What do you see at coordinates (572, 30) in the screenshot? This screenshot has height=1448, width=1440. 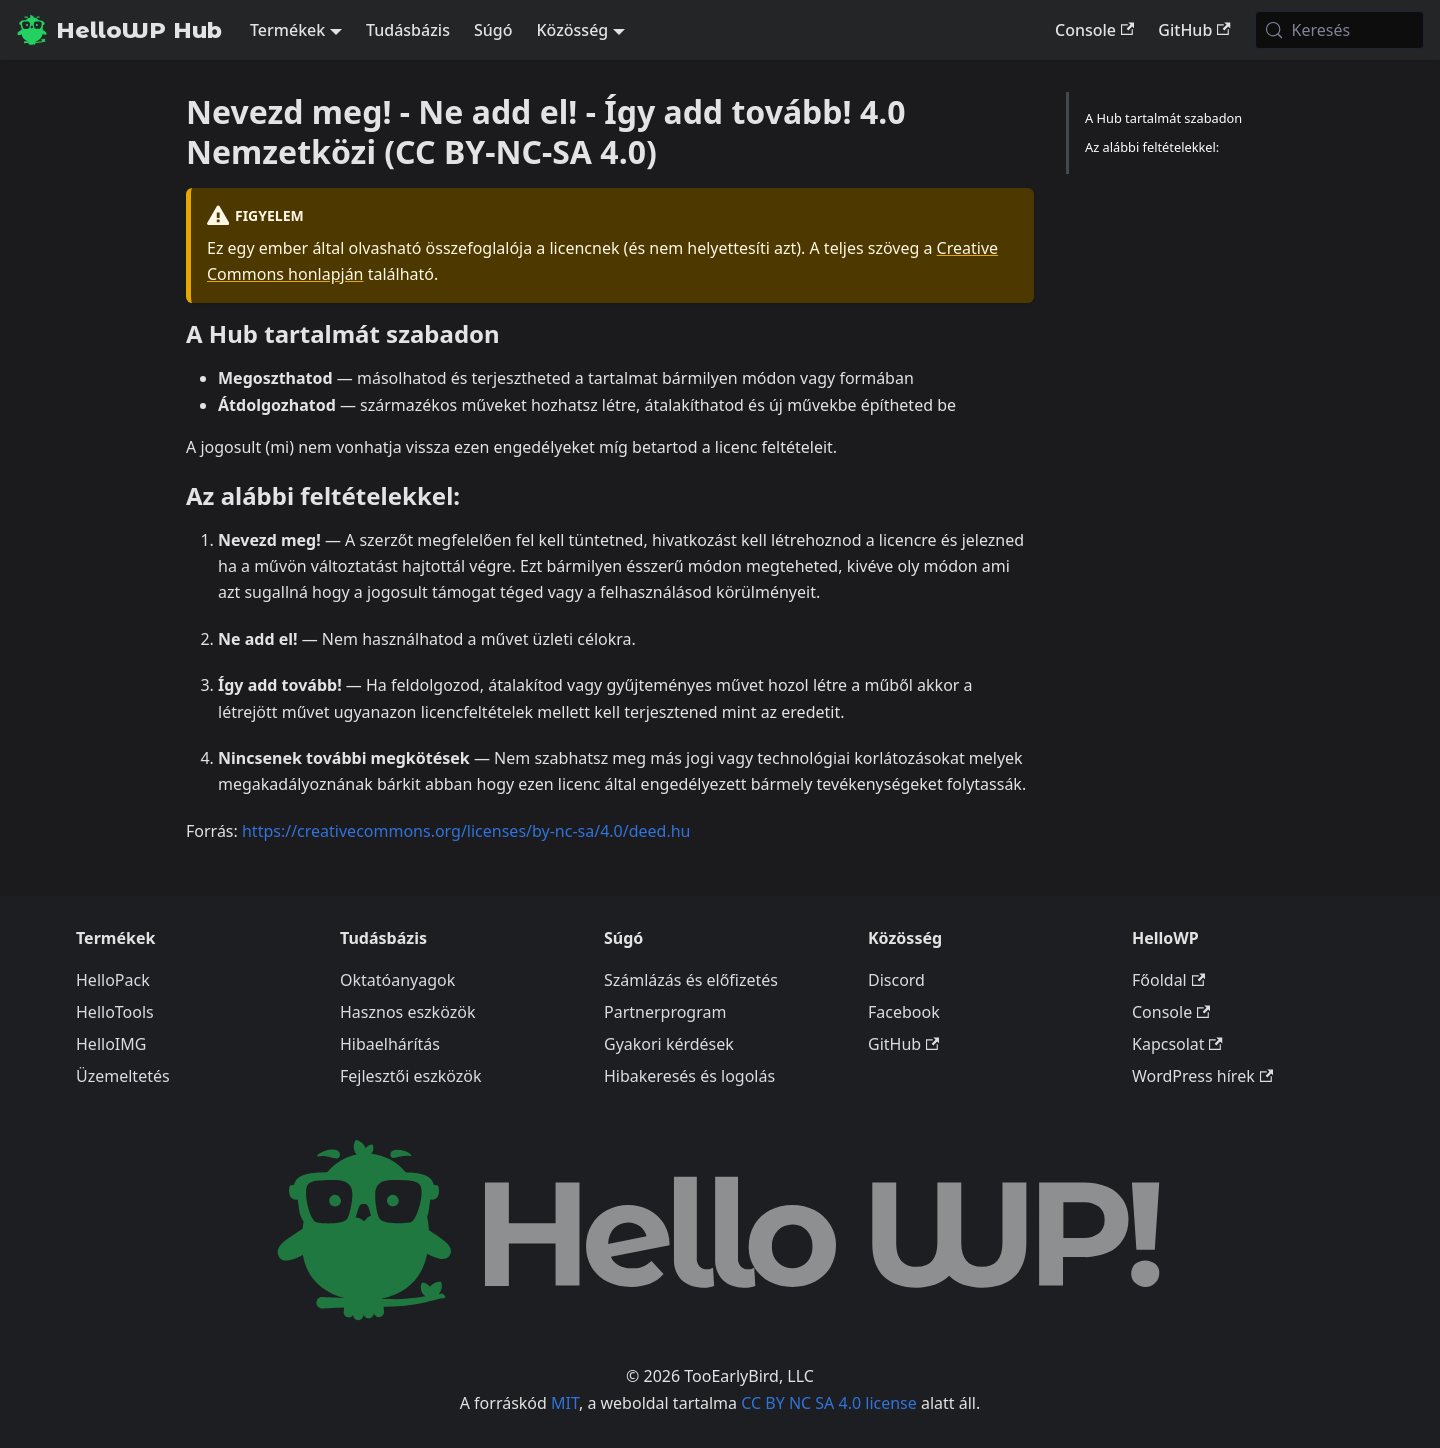 I see `Közösség [button]` at bounding box center [572, 30].